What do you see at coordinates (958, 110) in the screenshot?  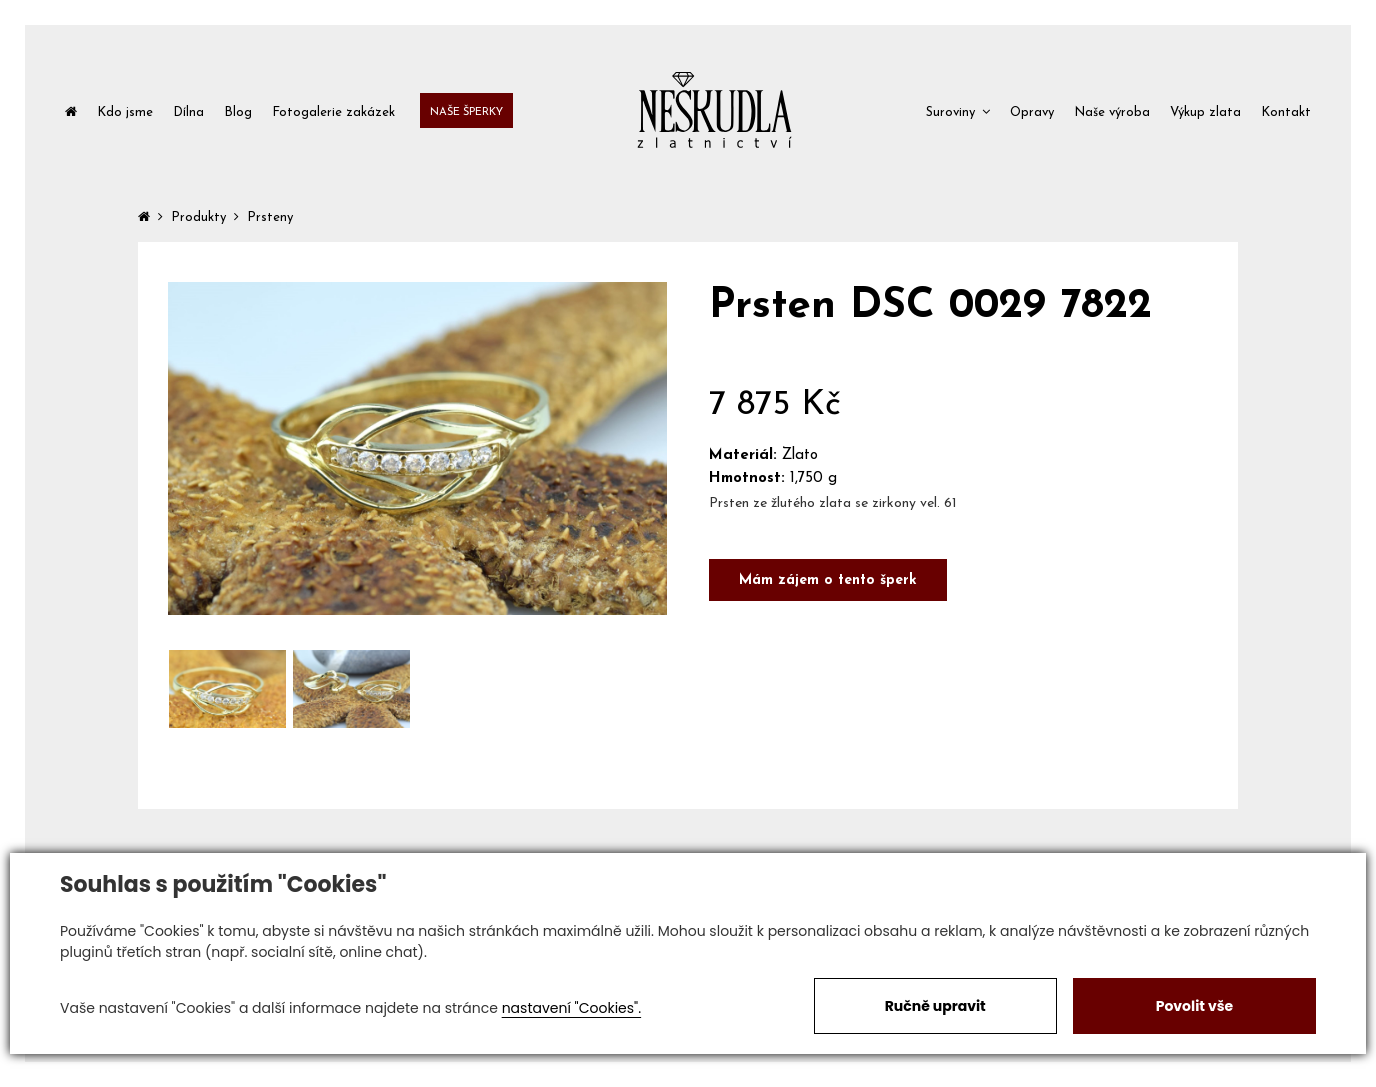 I see `[button]` at bounding box center [958, 110].